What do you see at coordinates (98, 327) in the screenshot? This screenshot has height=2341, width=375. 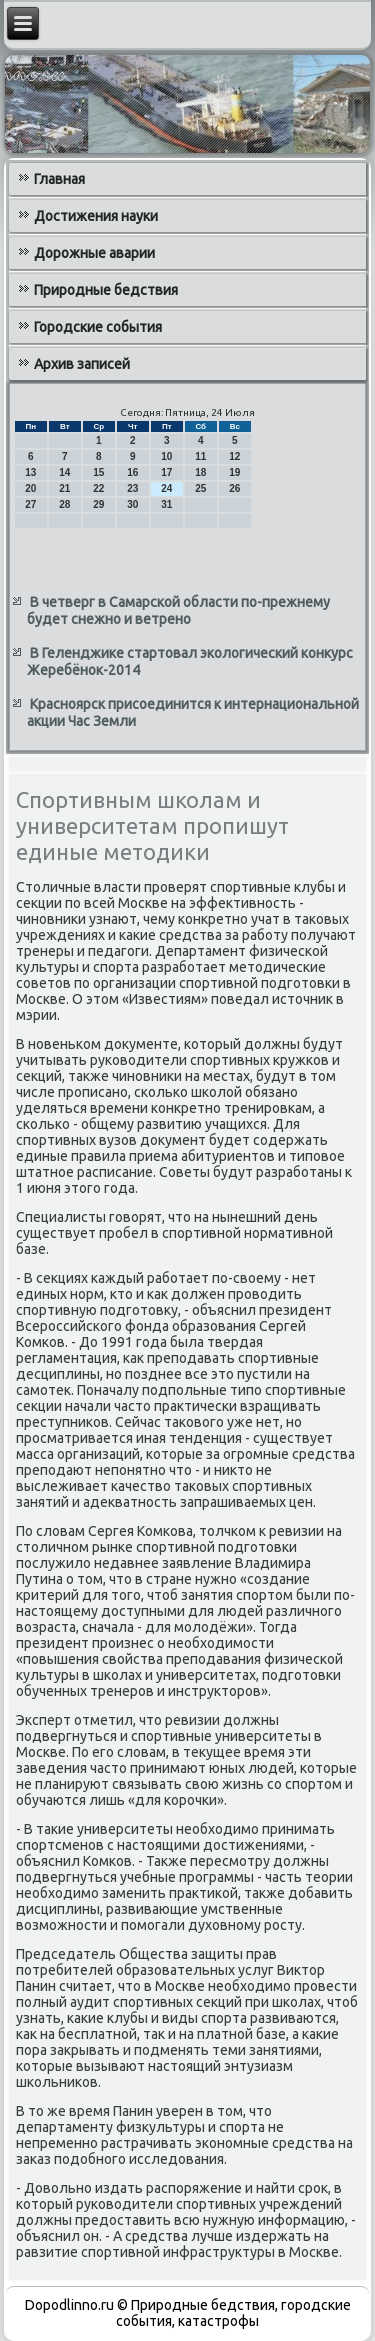 I see `Городские события` at bounding box center [98, 327].